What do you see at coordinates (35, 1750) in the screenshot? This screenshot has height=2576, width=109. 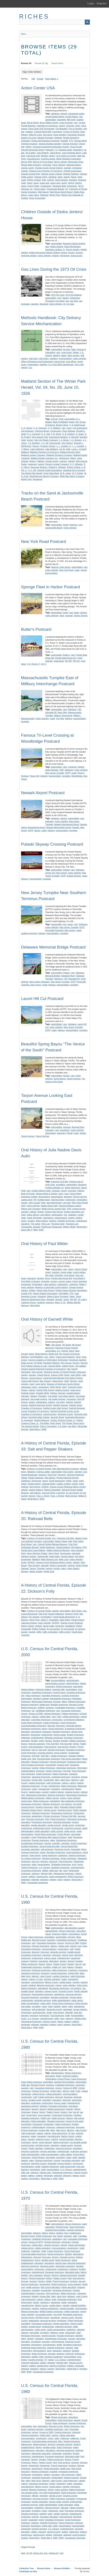 I see `fuel oil` at bounding box center [35, 1750].